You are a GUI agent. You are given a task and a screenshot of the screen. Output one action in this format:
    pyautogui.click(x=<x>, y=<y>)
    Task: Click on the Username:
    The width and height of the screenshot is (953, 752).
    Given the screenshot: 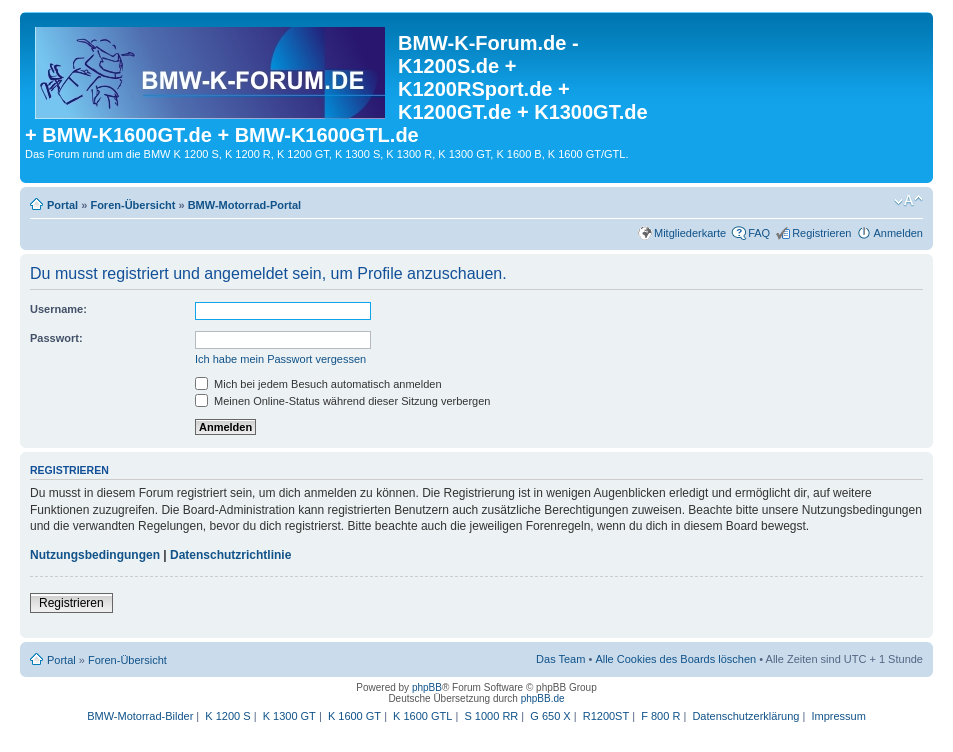 What is the action you would take?
    pyautogui.click(x=58, y=309)
    